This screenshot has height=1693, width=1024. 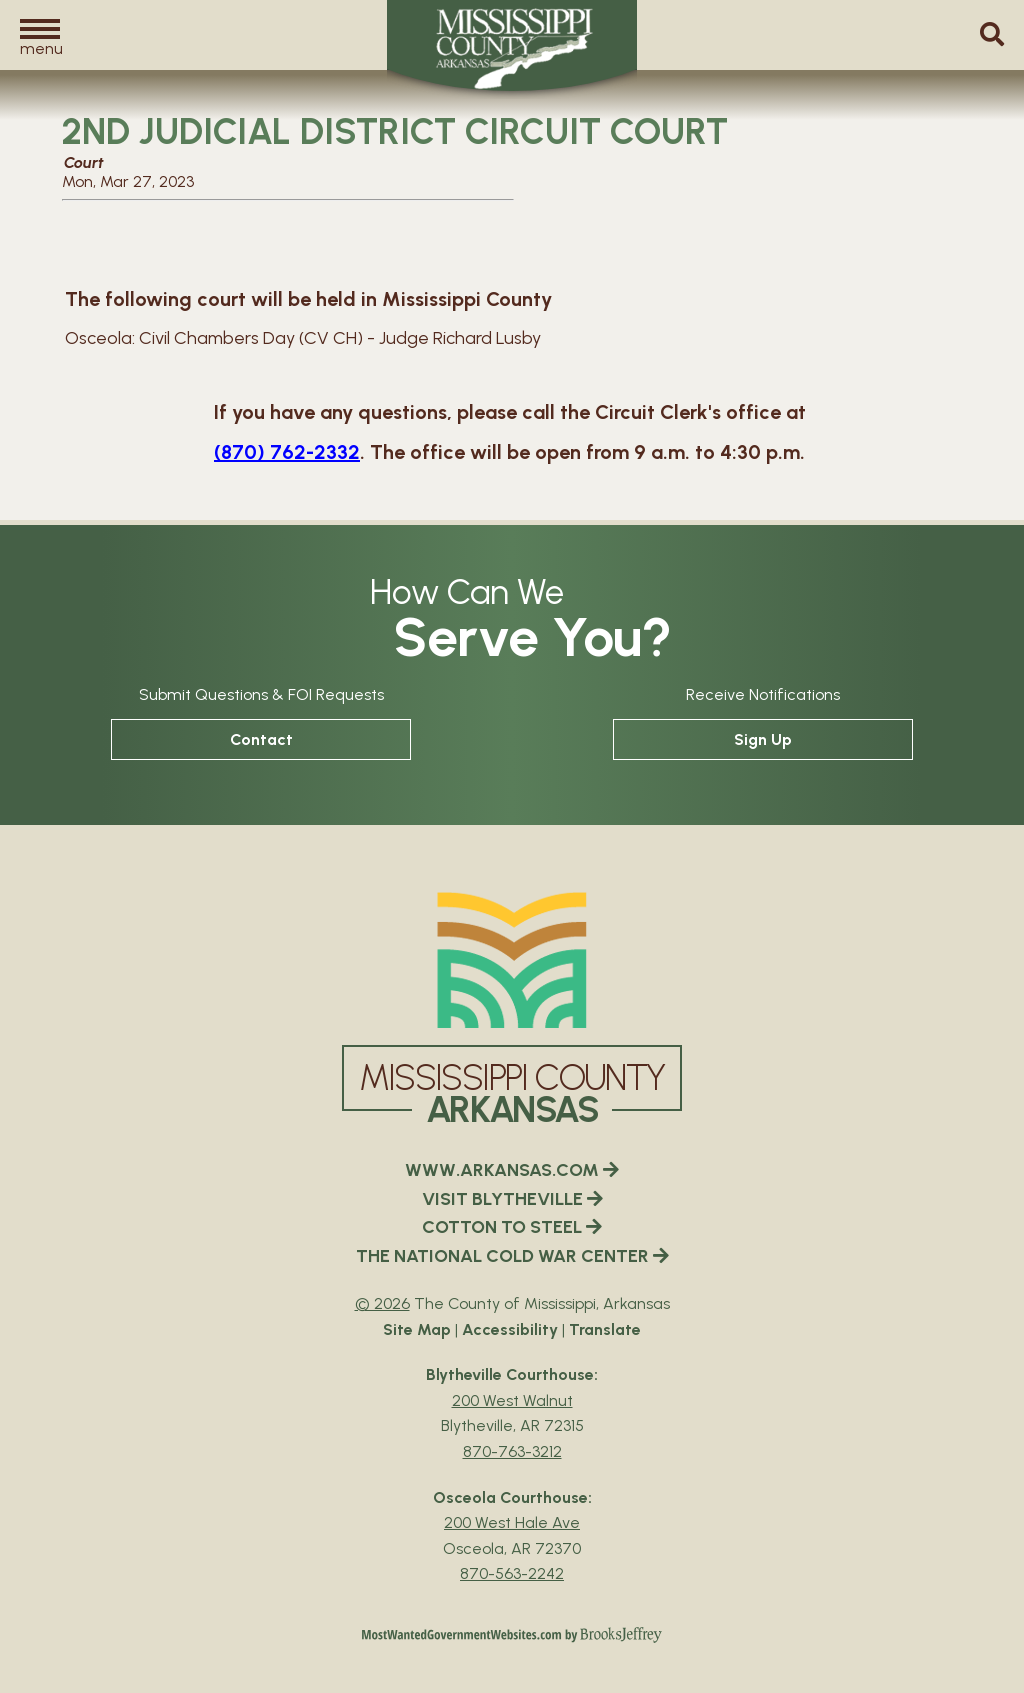 I want to click on [button], so click(x=40, y=36).